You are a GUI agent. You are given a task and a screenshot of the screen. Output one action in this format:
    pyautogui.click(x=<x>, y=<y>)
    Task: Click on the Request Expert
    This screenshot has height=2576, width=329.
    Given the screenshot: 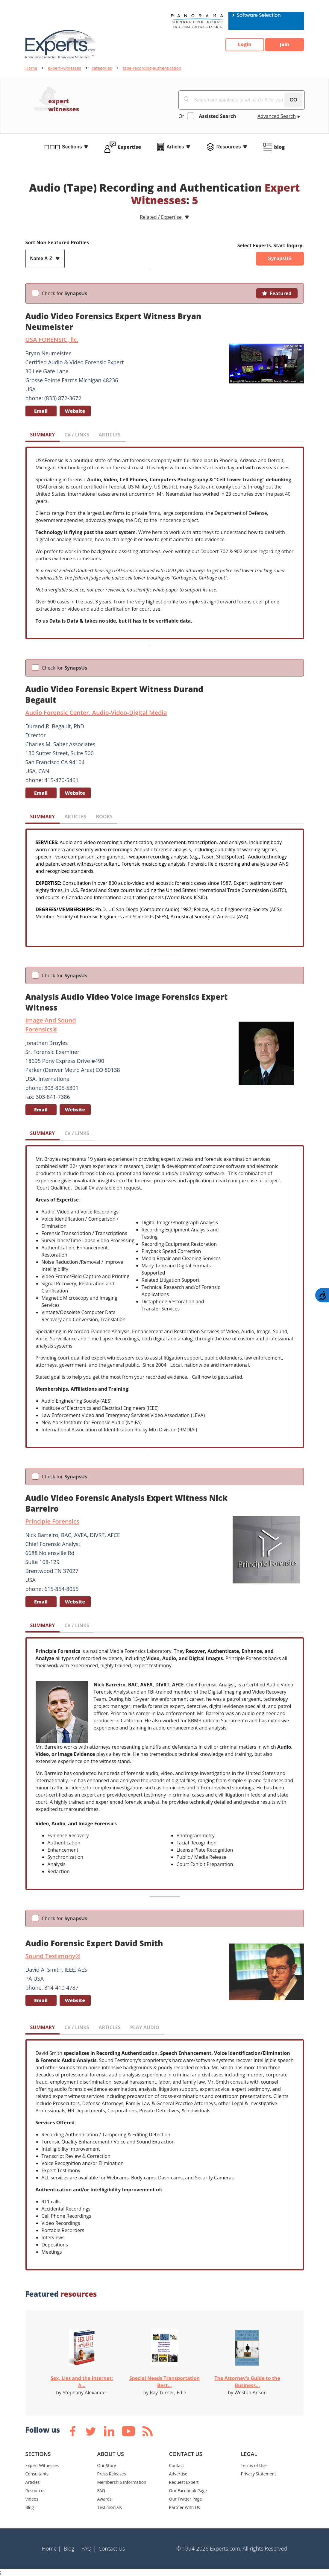 What is the action you would take?
    pyautogui.click(x=184, y=2482)
    